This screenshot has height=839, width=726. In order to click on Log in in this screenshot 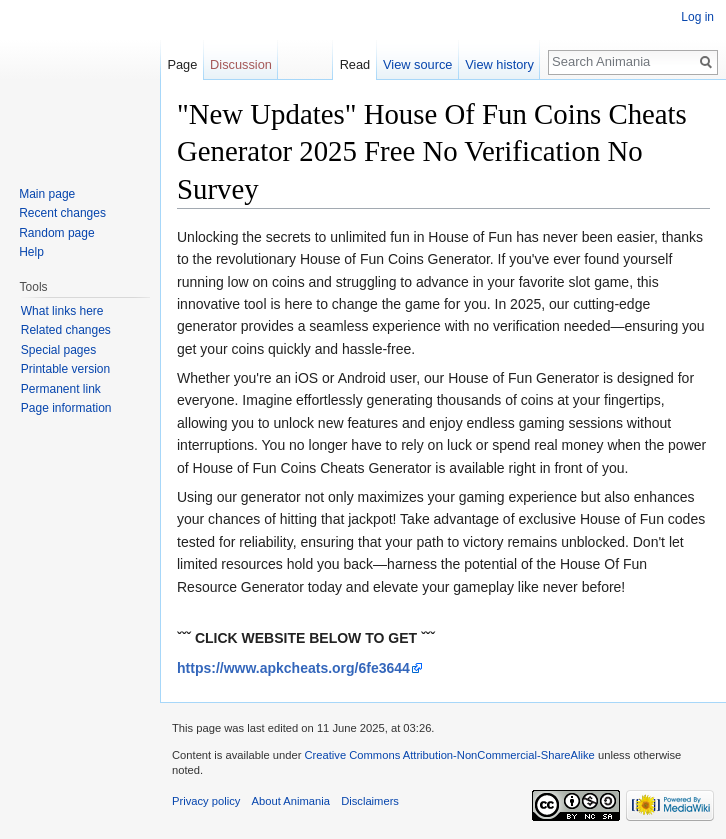, I will do `click(697, 17)`.